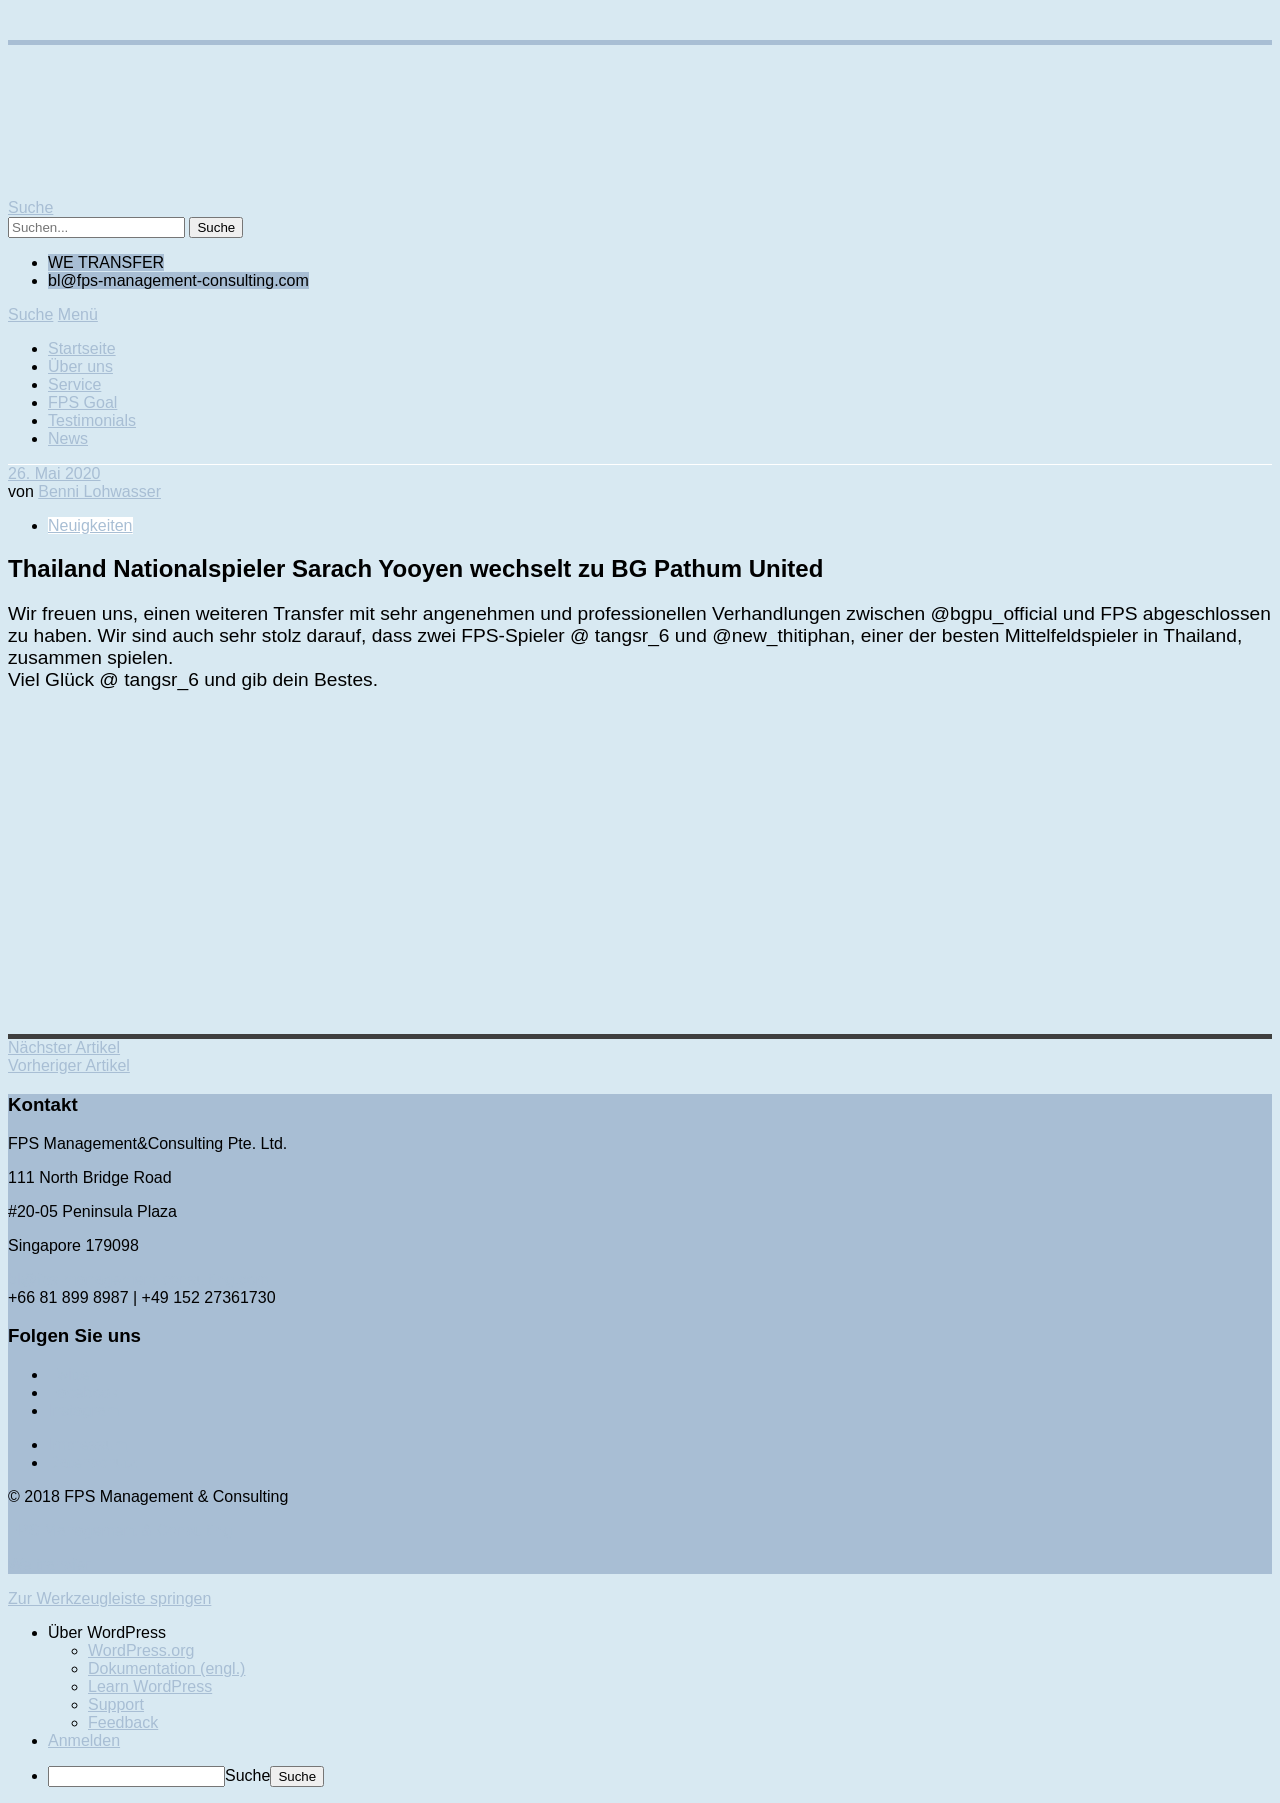 The height and width of the screenshot is (1803, 1280). I want to click on Zur Werkzeugleiste springen, so click(109, 1598).